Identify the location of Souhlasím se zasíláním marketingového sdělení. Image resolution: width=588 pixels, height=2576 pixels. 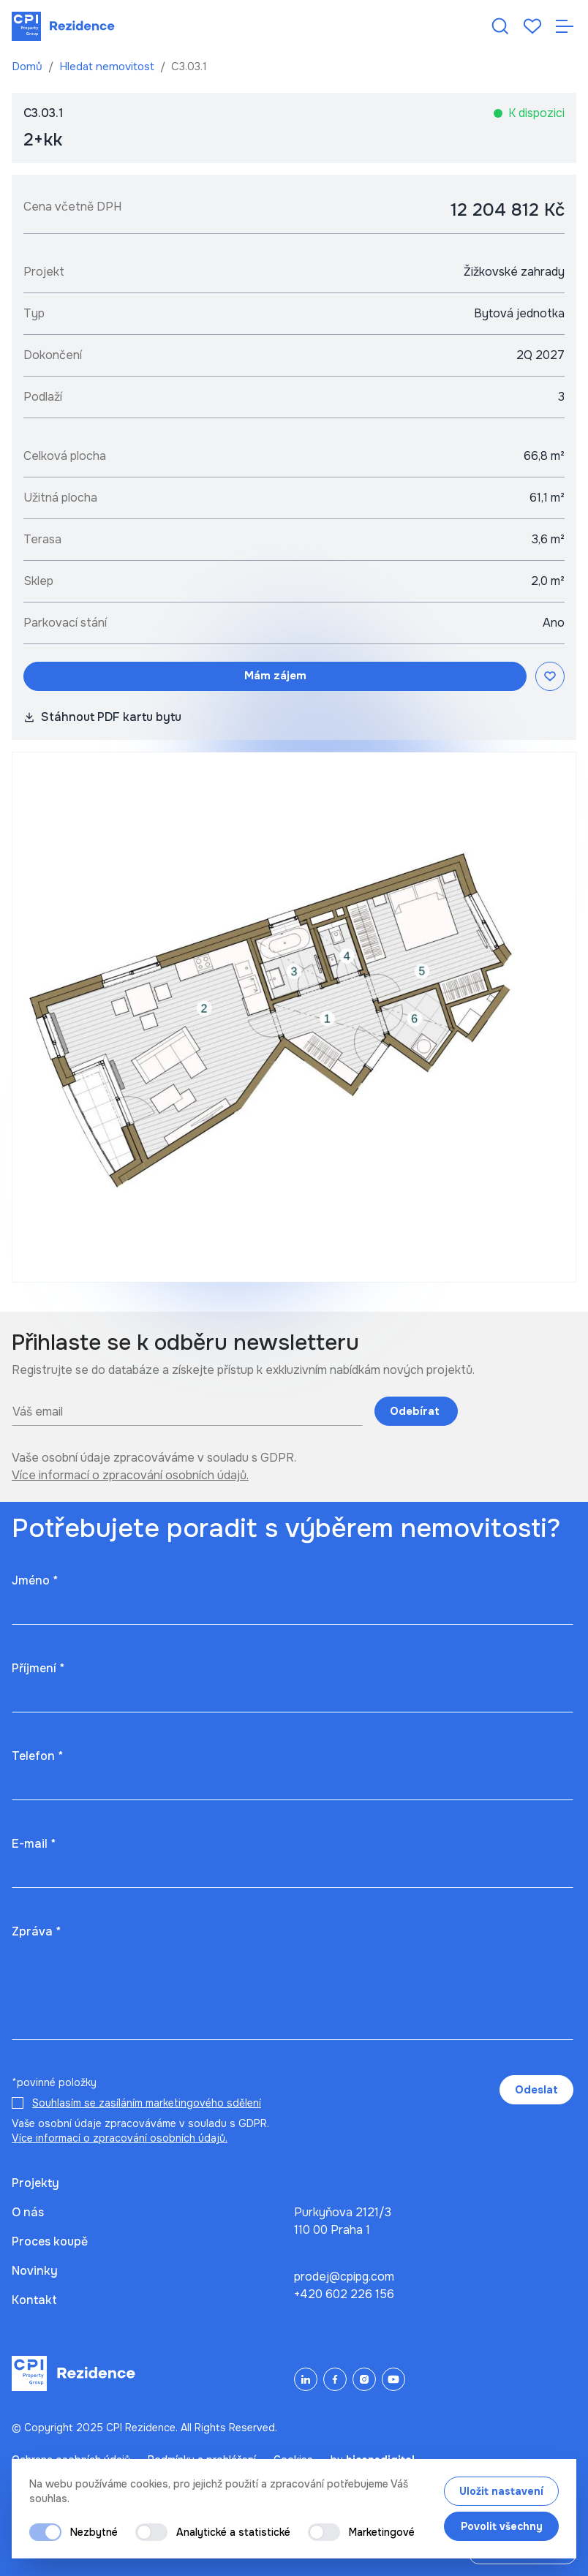
(146, 2102).